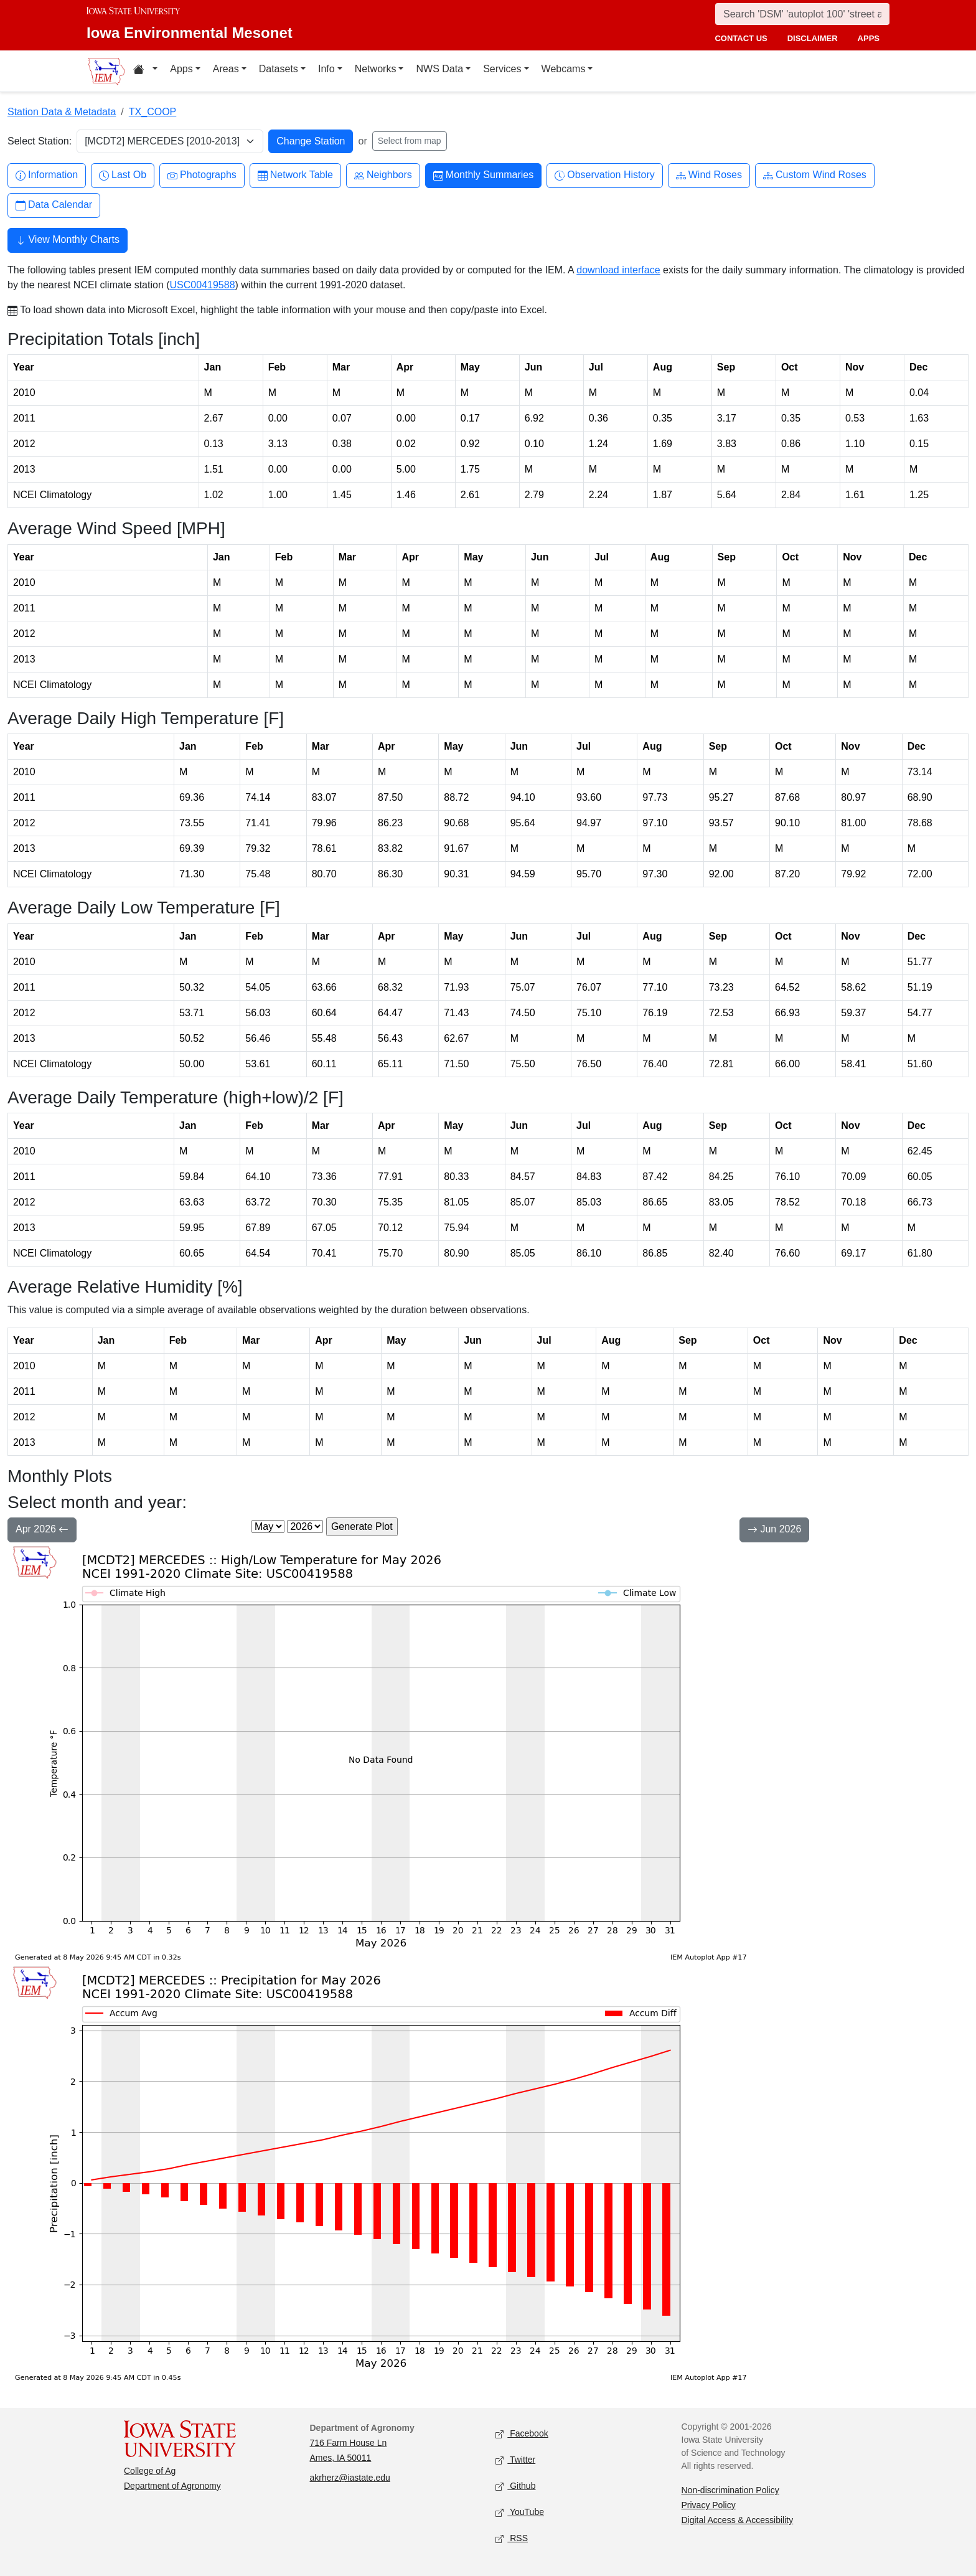 The height and width of the screenshot is (2576, 976). Describe the element at coordinates (172, 2486) in the screenshot. I see `Department of Agronomy` at that location.